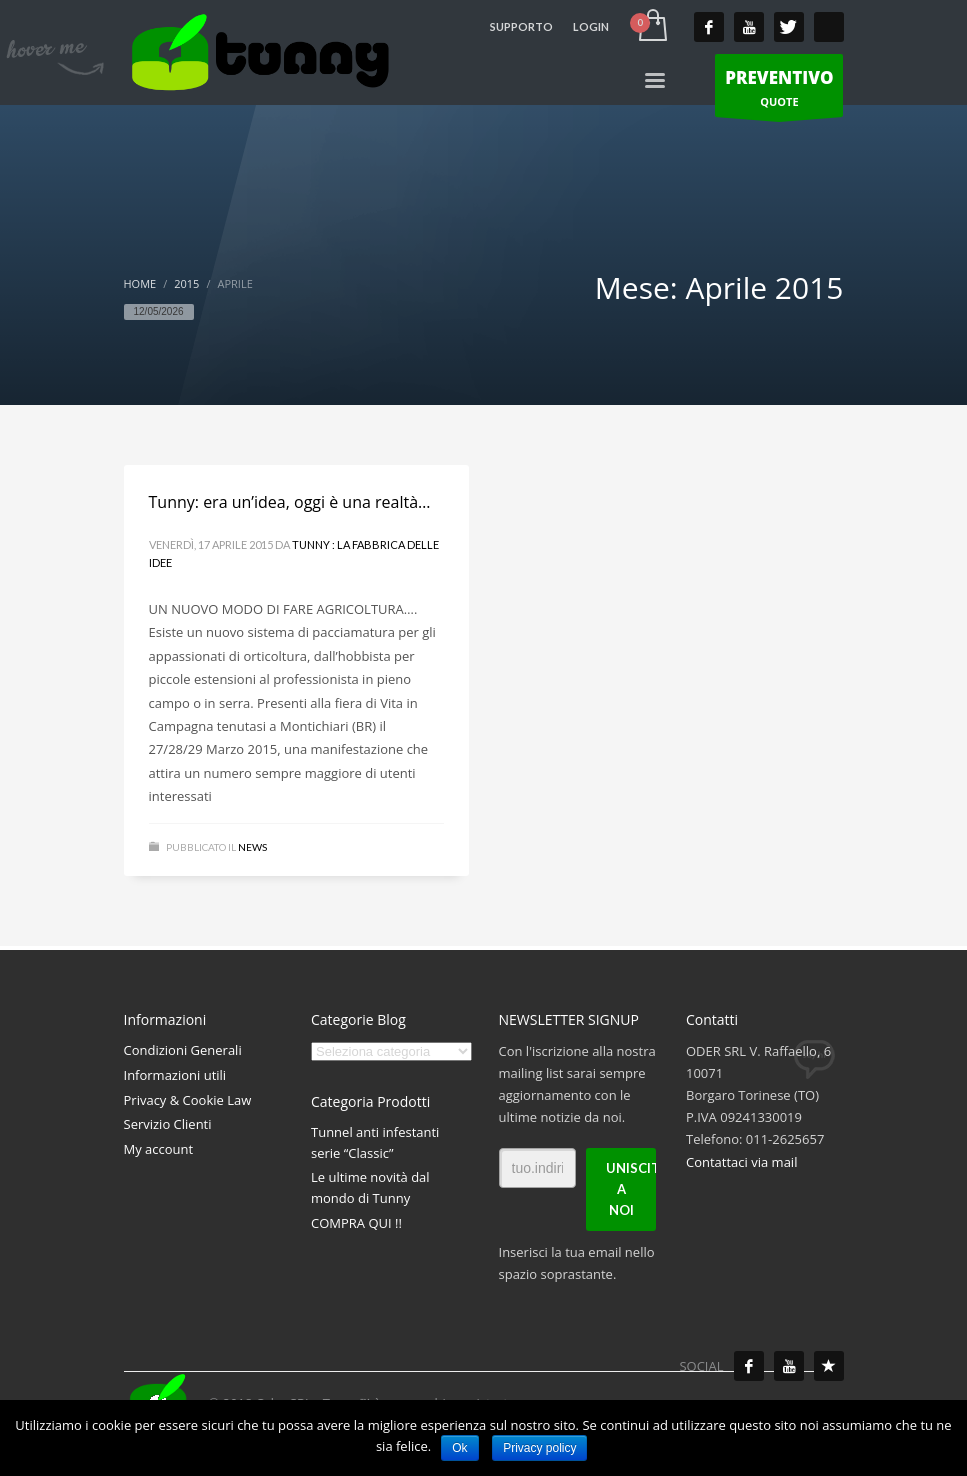 The height and width of the screenshot is (1476, 967). I want to click on Tunnel anti infestanti serie “Classic”, so click(375, 1142).